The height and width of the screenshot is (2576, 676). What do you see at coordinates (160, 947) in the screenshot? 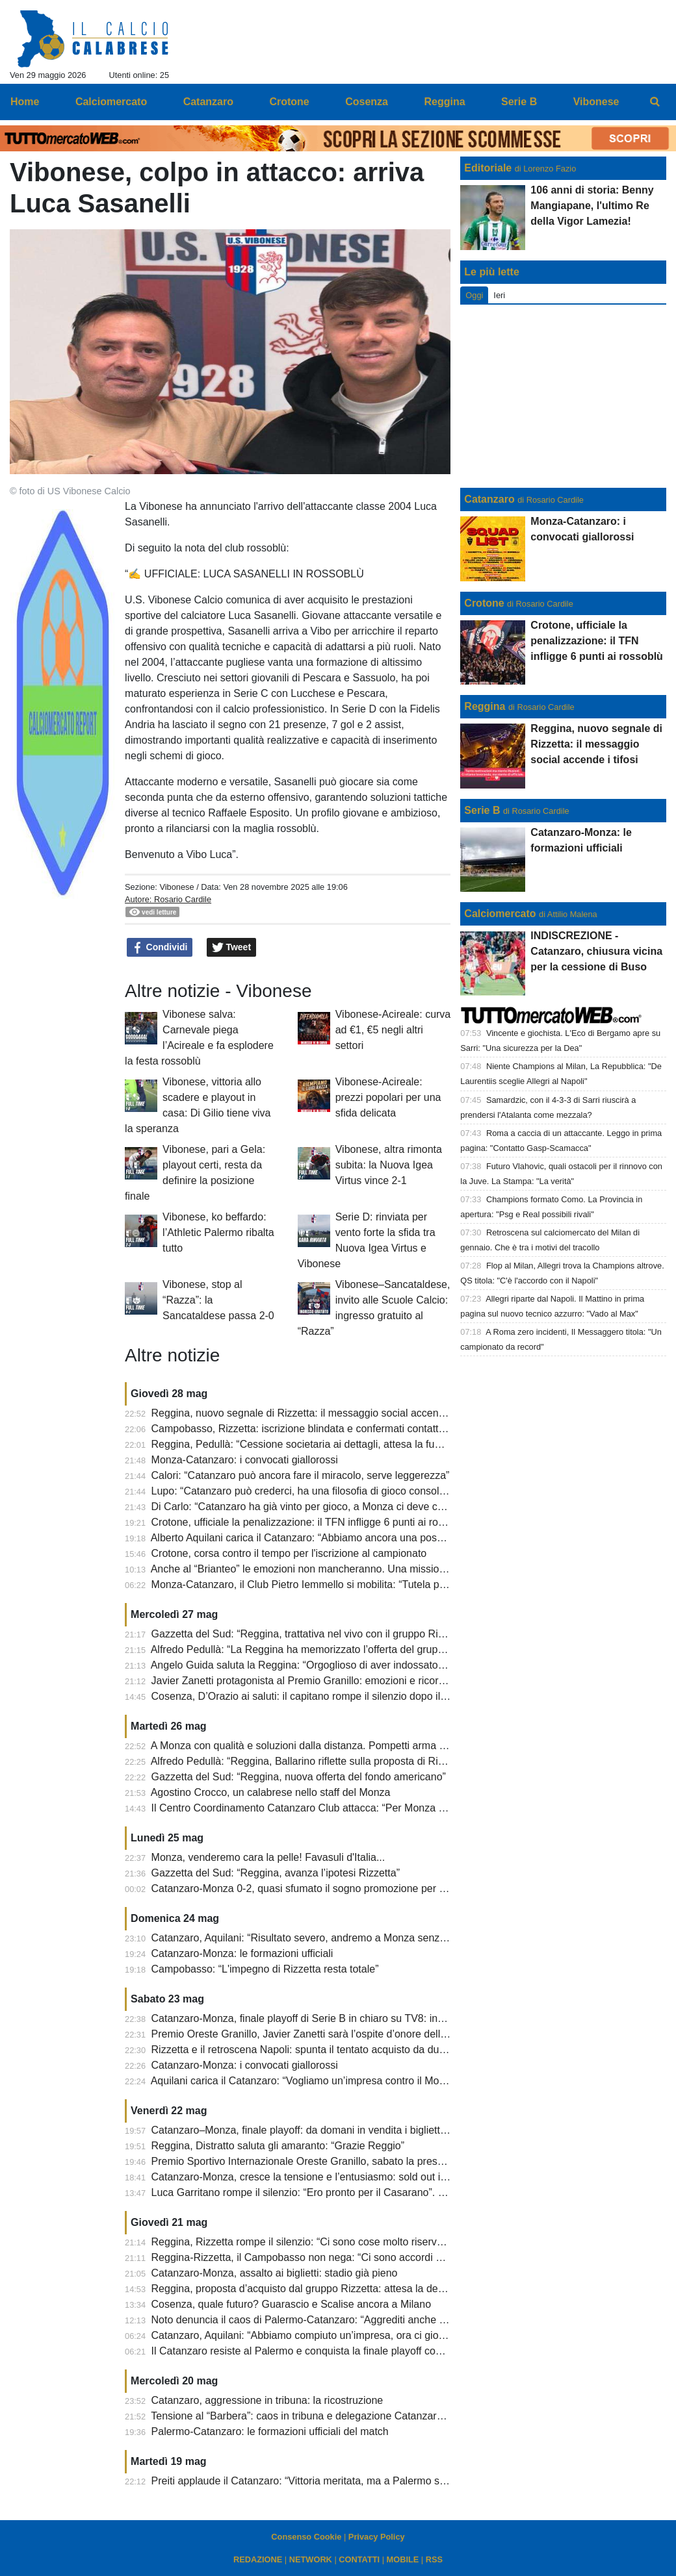
I see `Condividi` at bounding box center [160, 947].